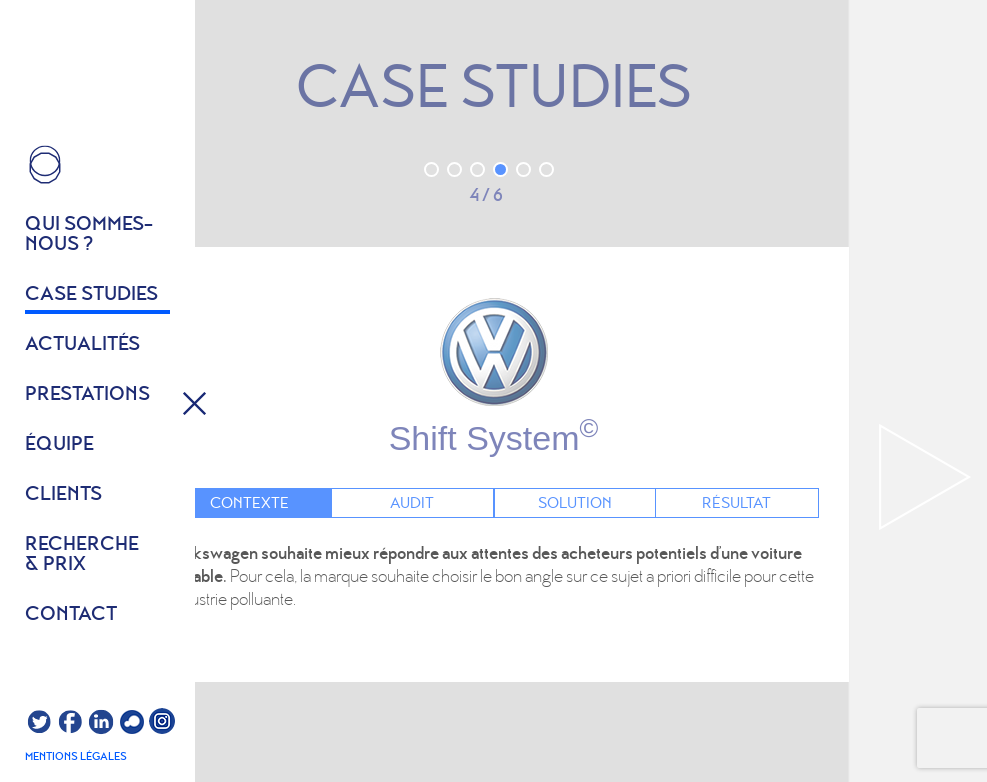 The width and height of the screenshot is (987, 782). Describe the element at coordinates (45, 165) in the screenshot. I see `HOME` at that location.